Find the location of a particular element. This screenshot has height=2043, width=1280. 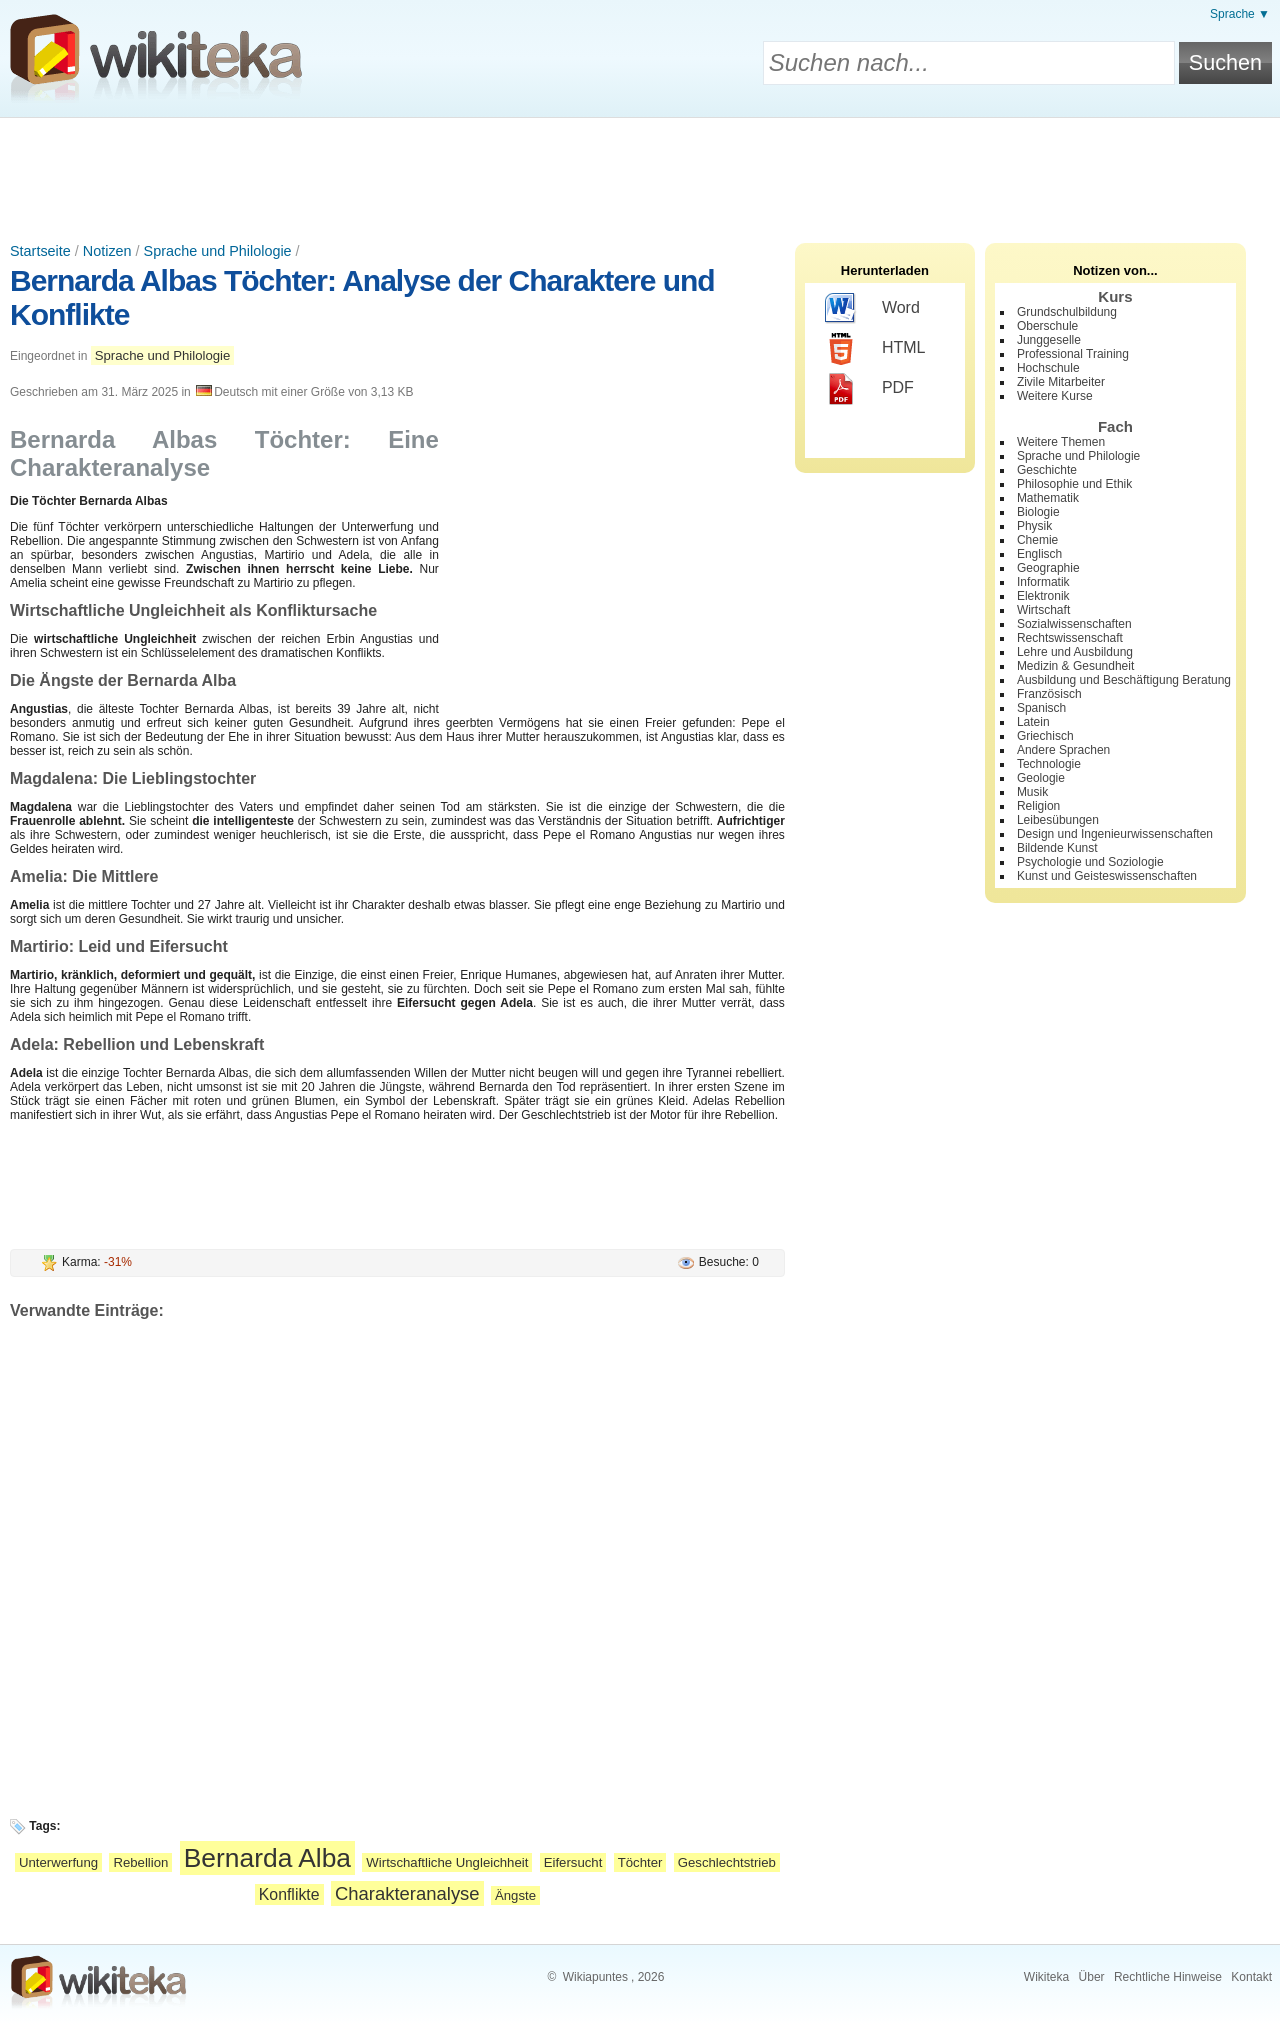

Geologie is located at coordinates (1041, 778).